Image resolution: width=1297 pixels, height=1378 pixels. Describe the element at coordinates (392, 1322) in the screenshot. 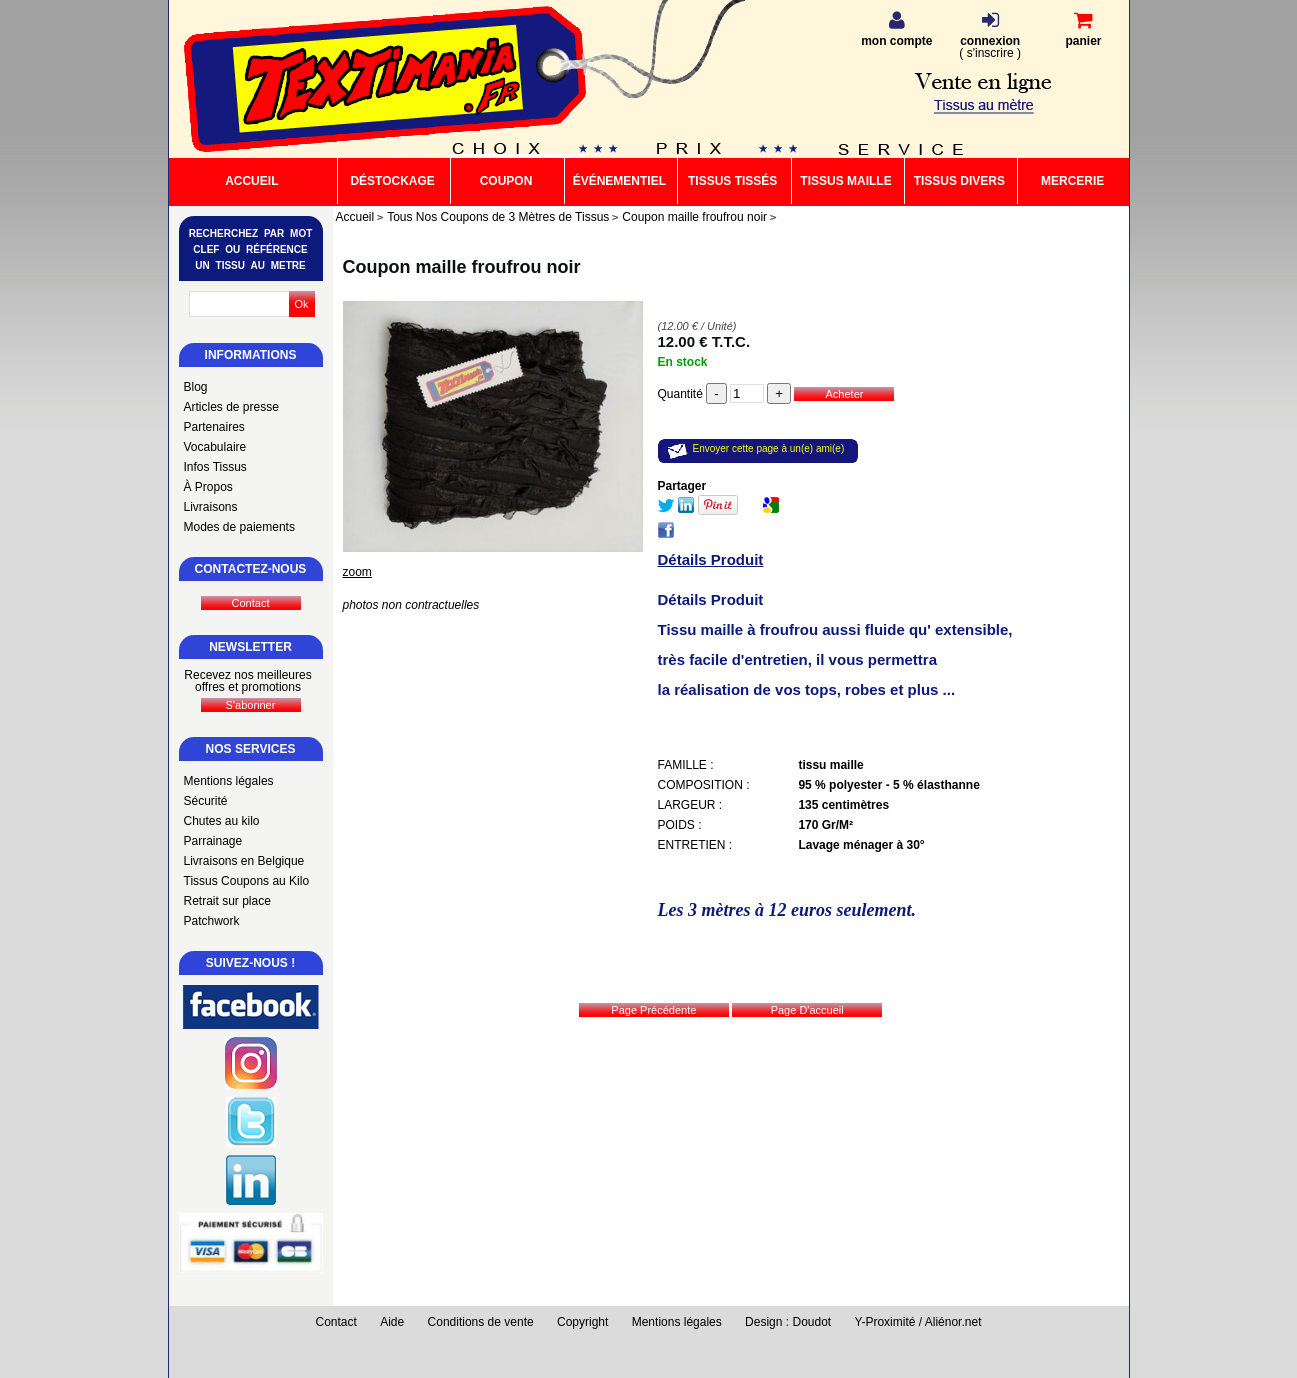

I see `Aide` at that location.